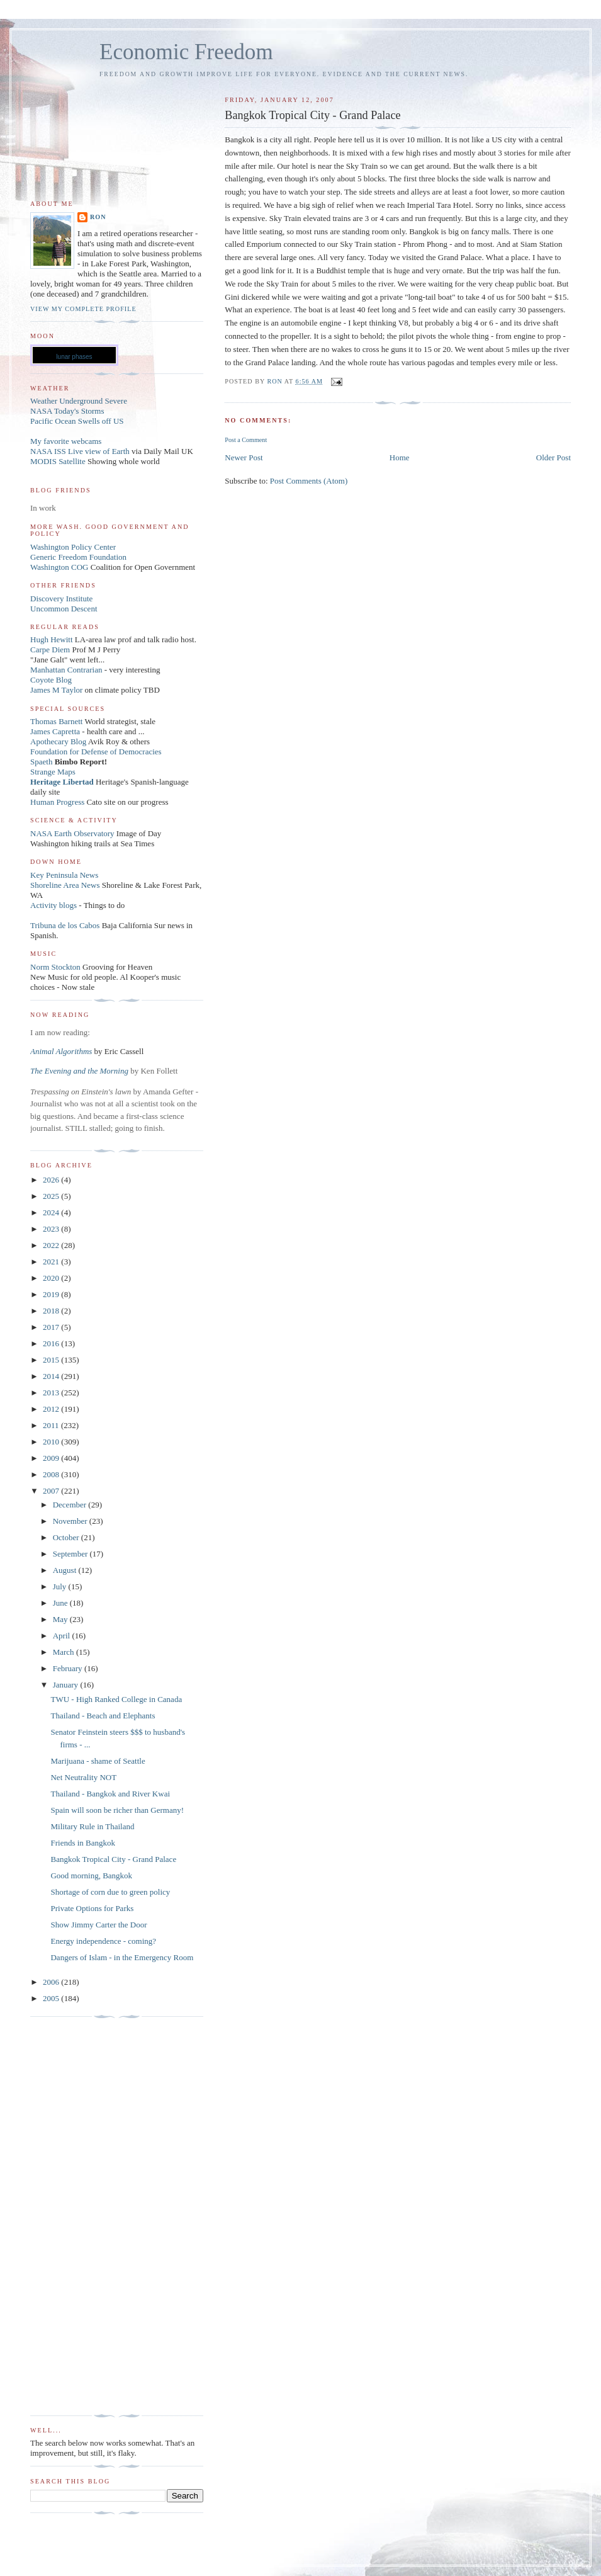 The width and height of the screenshot is (601, 2576). What do you see at coordinates (400, 457) in the screenshot?
I see `Home` at bounding box center [400, 457].